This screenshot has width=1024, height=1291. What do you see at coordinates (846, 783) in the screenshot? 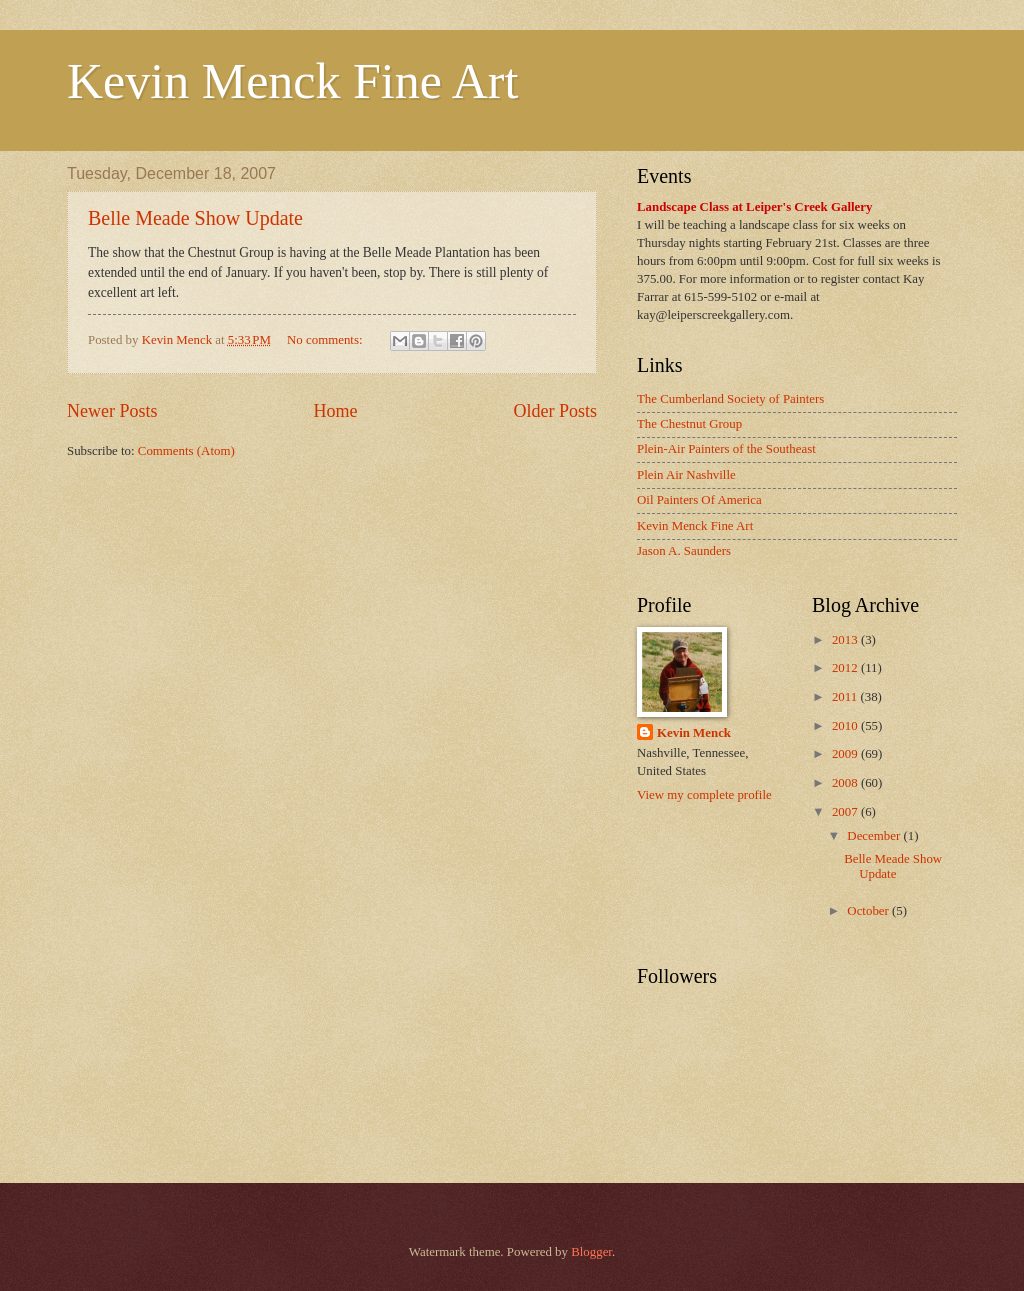
I see `2008` at bounding box center [846, 783].